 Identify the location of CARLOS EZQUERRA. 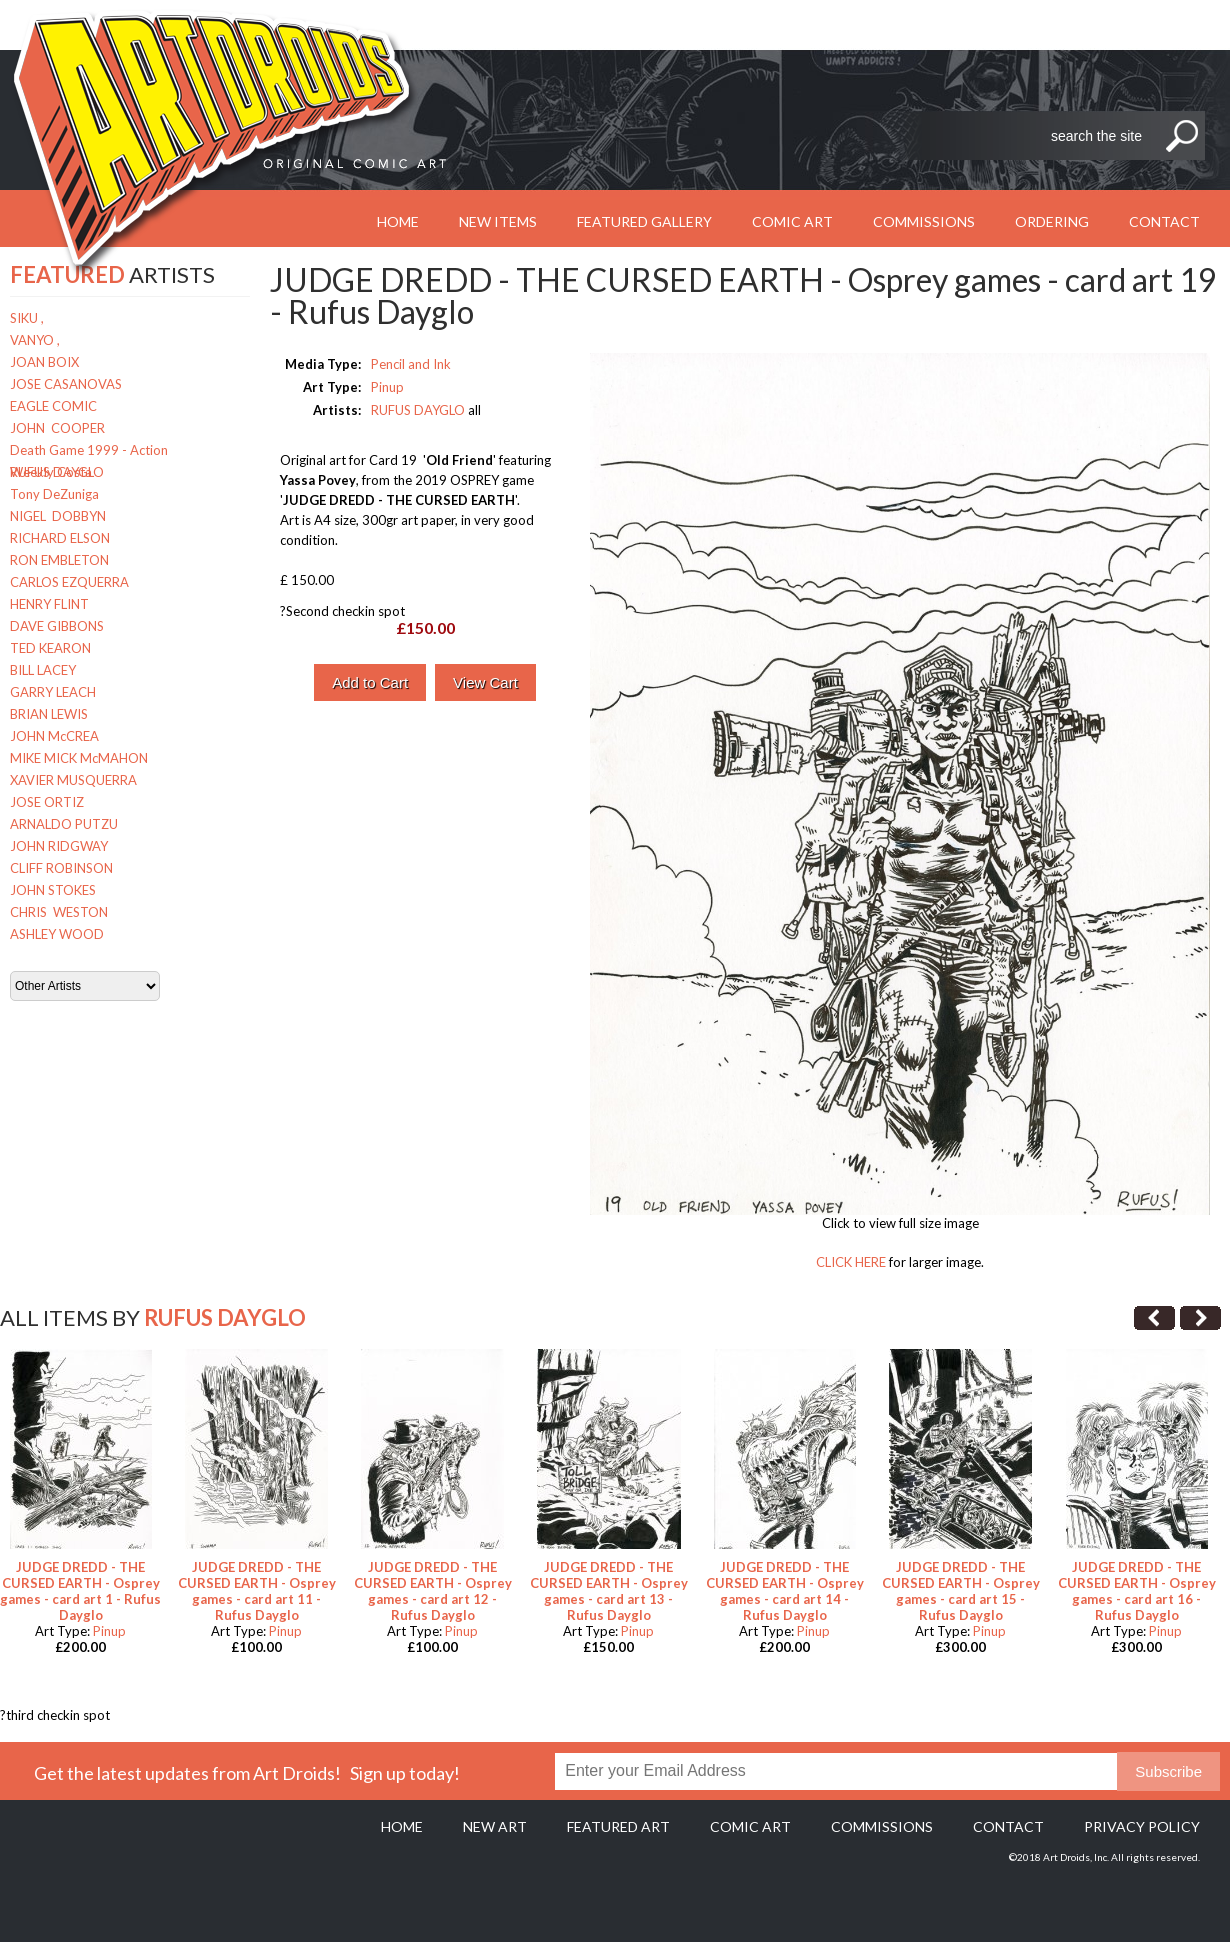
(69, 582).